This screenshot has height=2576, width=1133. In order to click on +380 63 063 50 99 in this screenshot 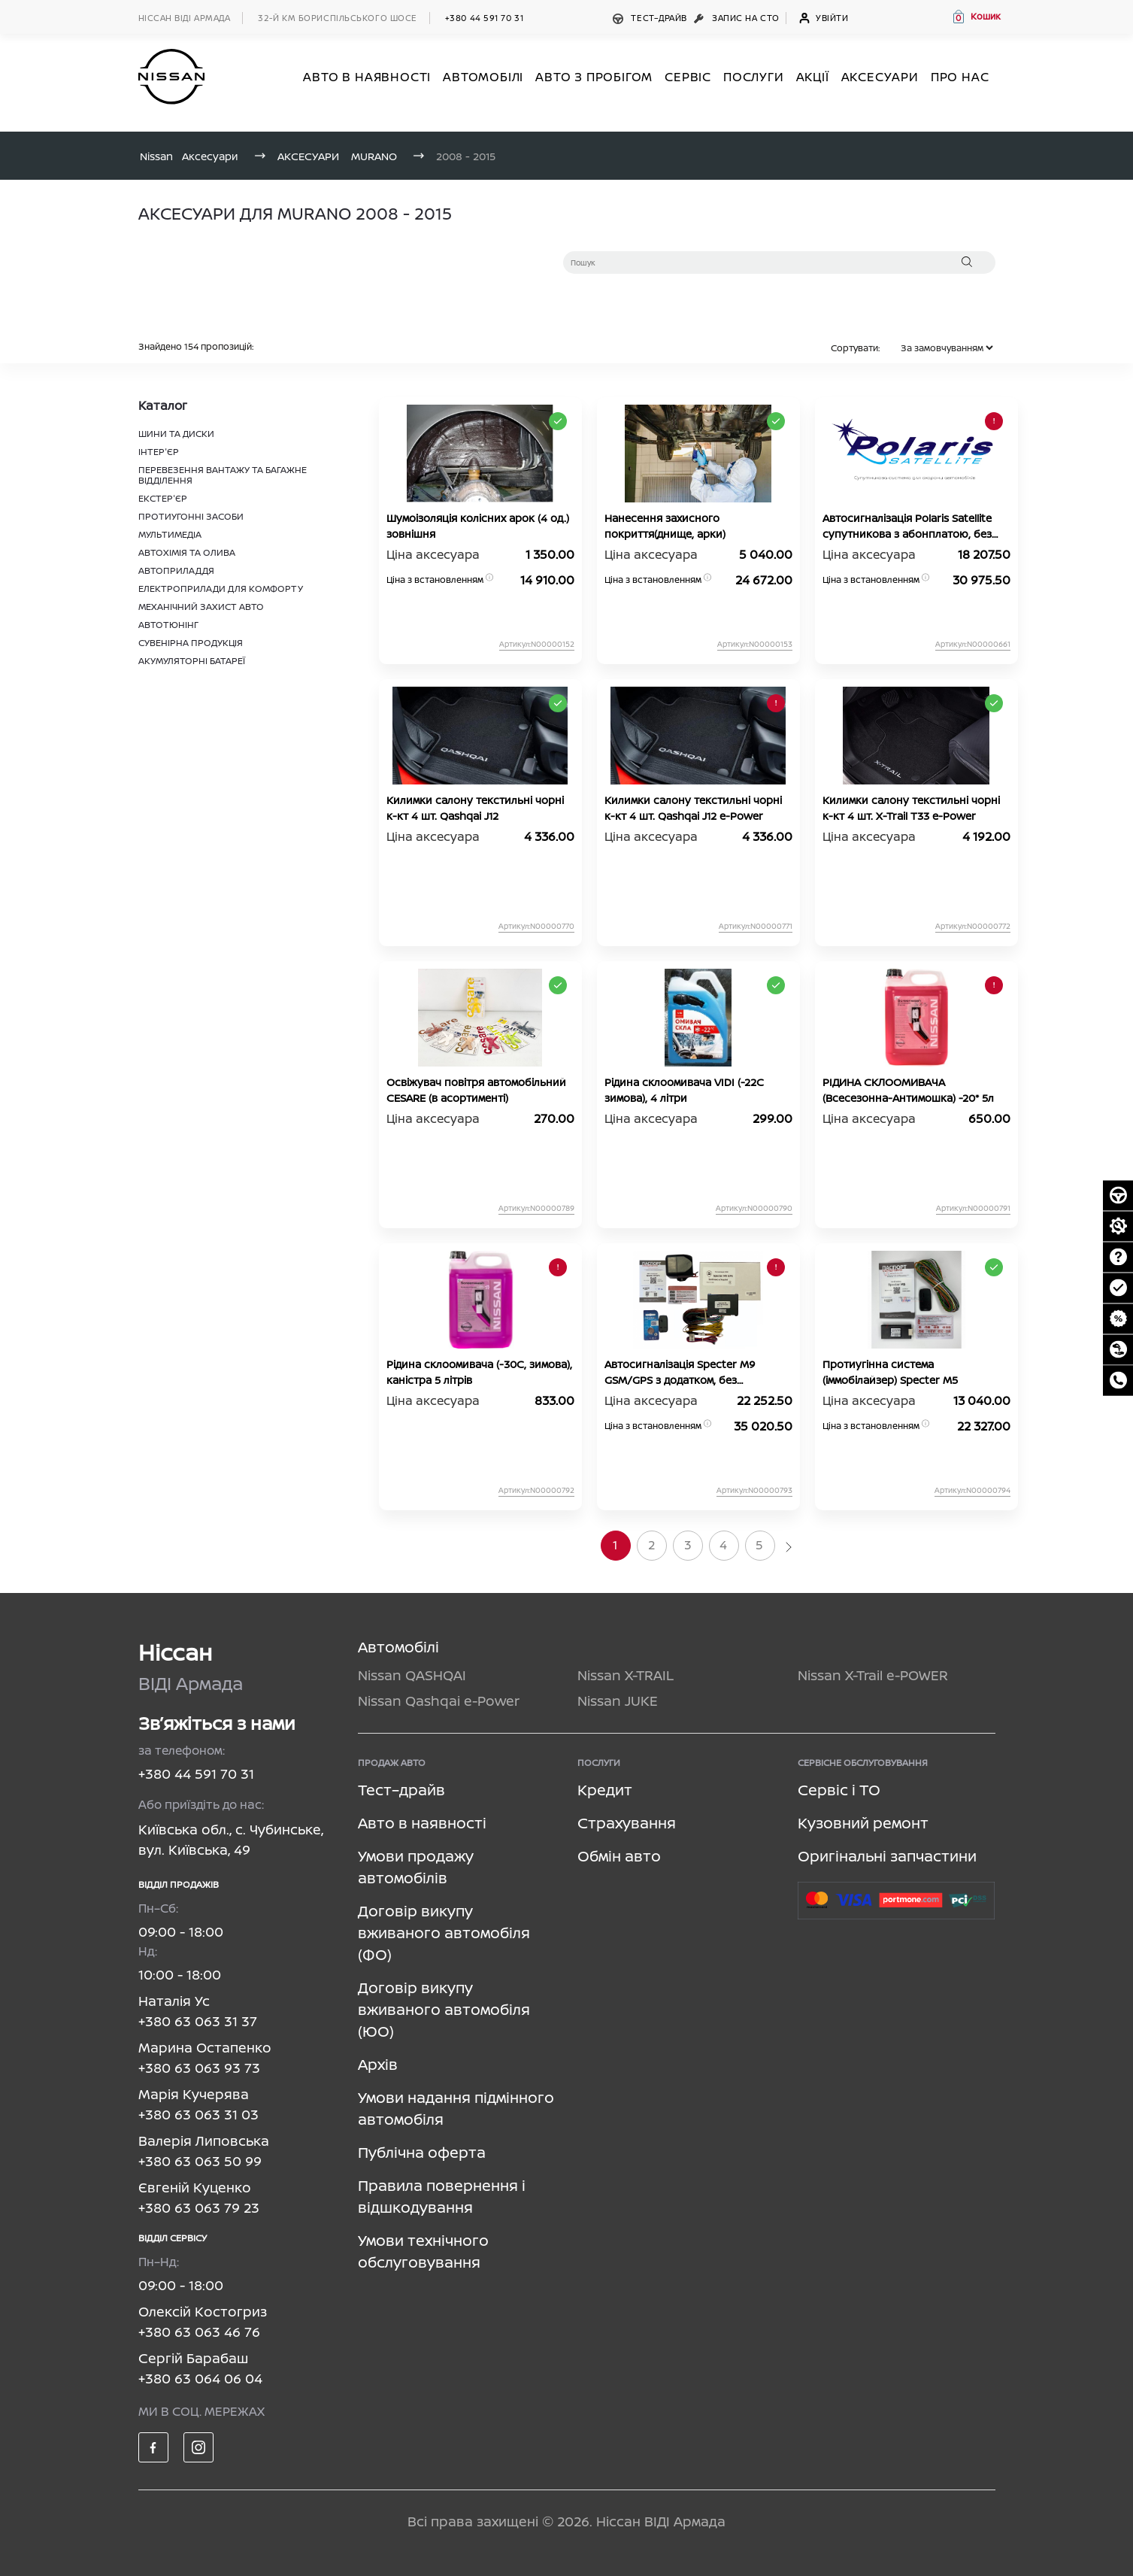, I will do `click(200, 2161)`.